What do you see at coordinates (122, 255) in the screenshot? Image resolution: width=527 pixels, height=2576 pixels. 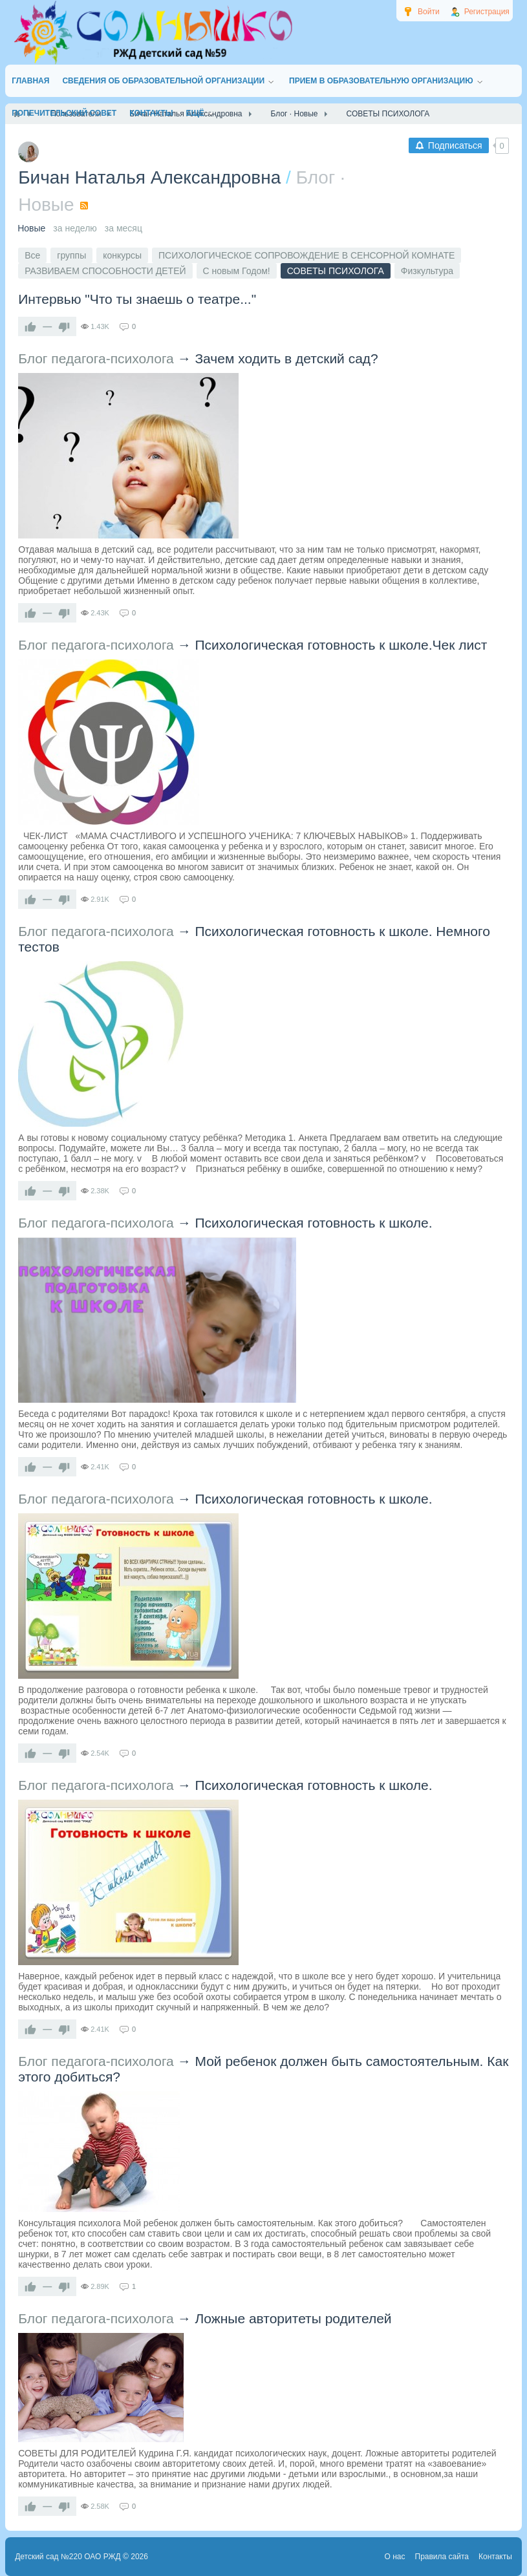 I see `конкурсы` at bounding box center [122, 255].